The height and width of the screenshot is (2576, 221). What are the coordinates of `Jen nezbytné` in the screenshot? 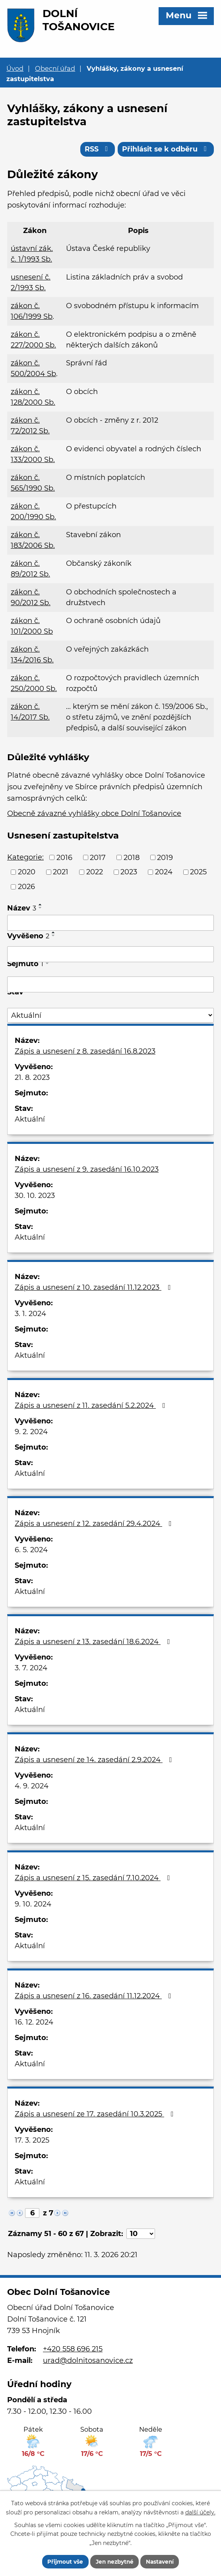 It's located at (114, 2561).